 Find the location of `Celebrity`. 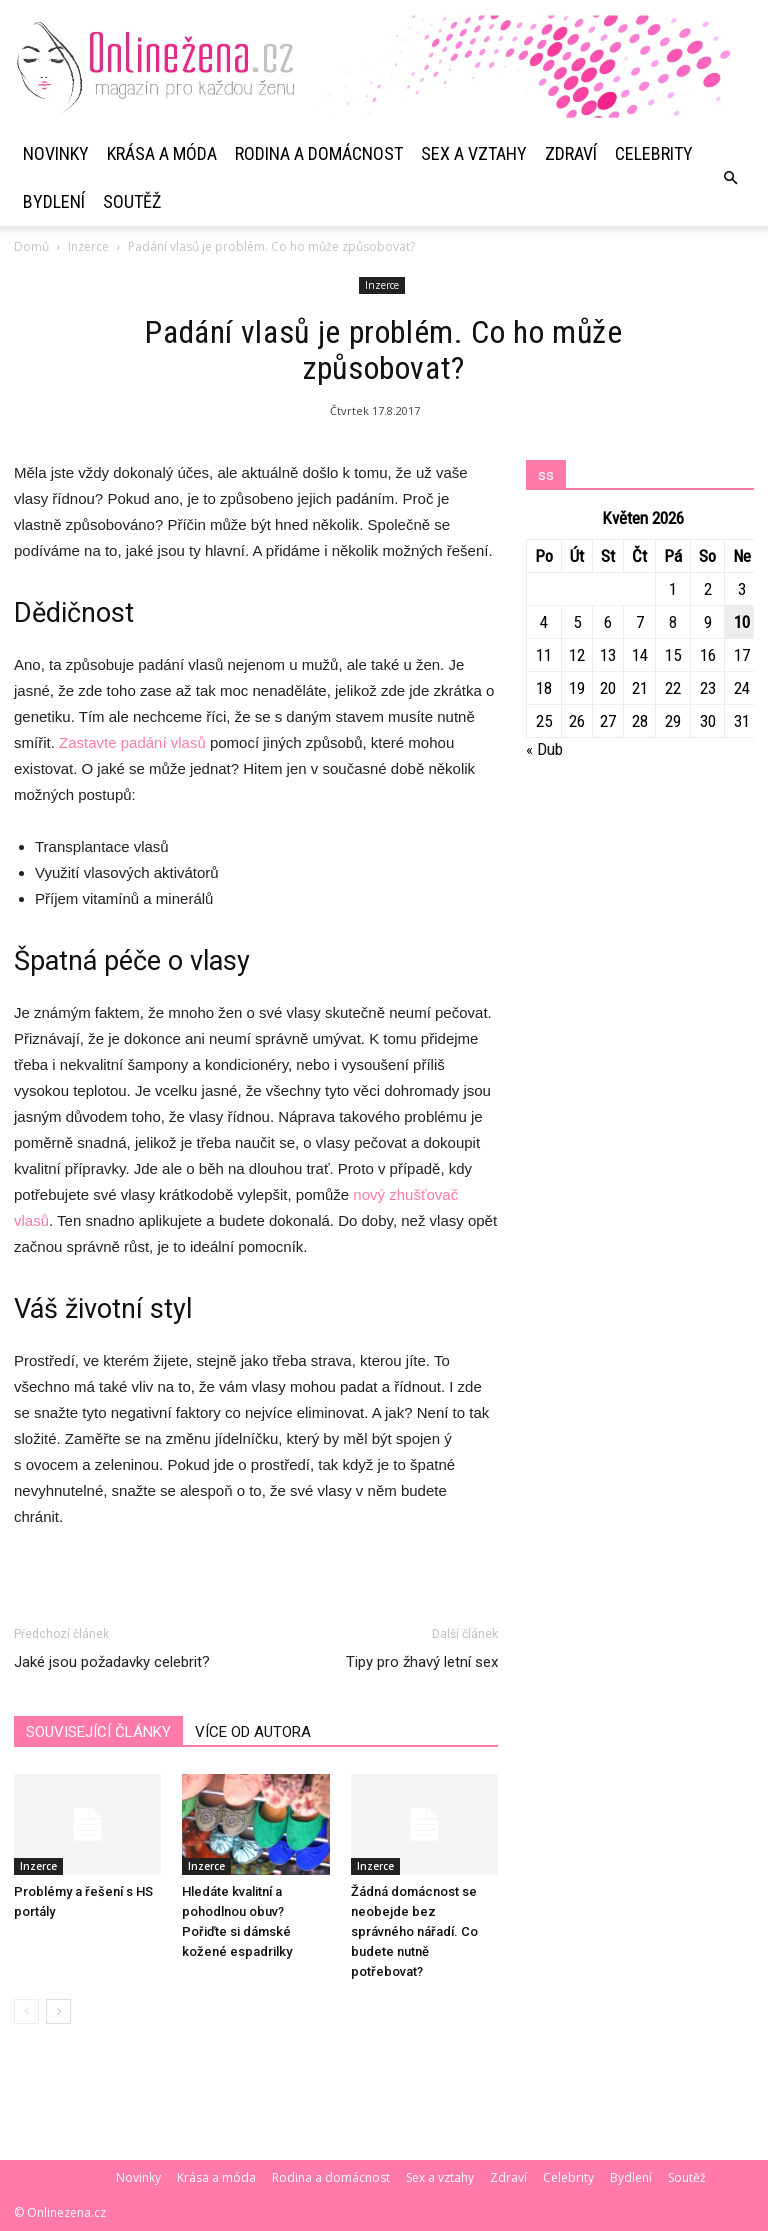

Celebrity is located at coordinates (654, 153).